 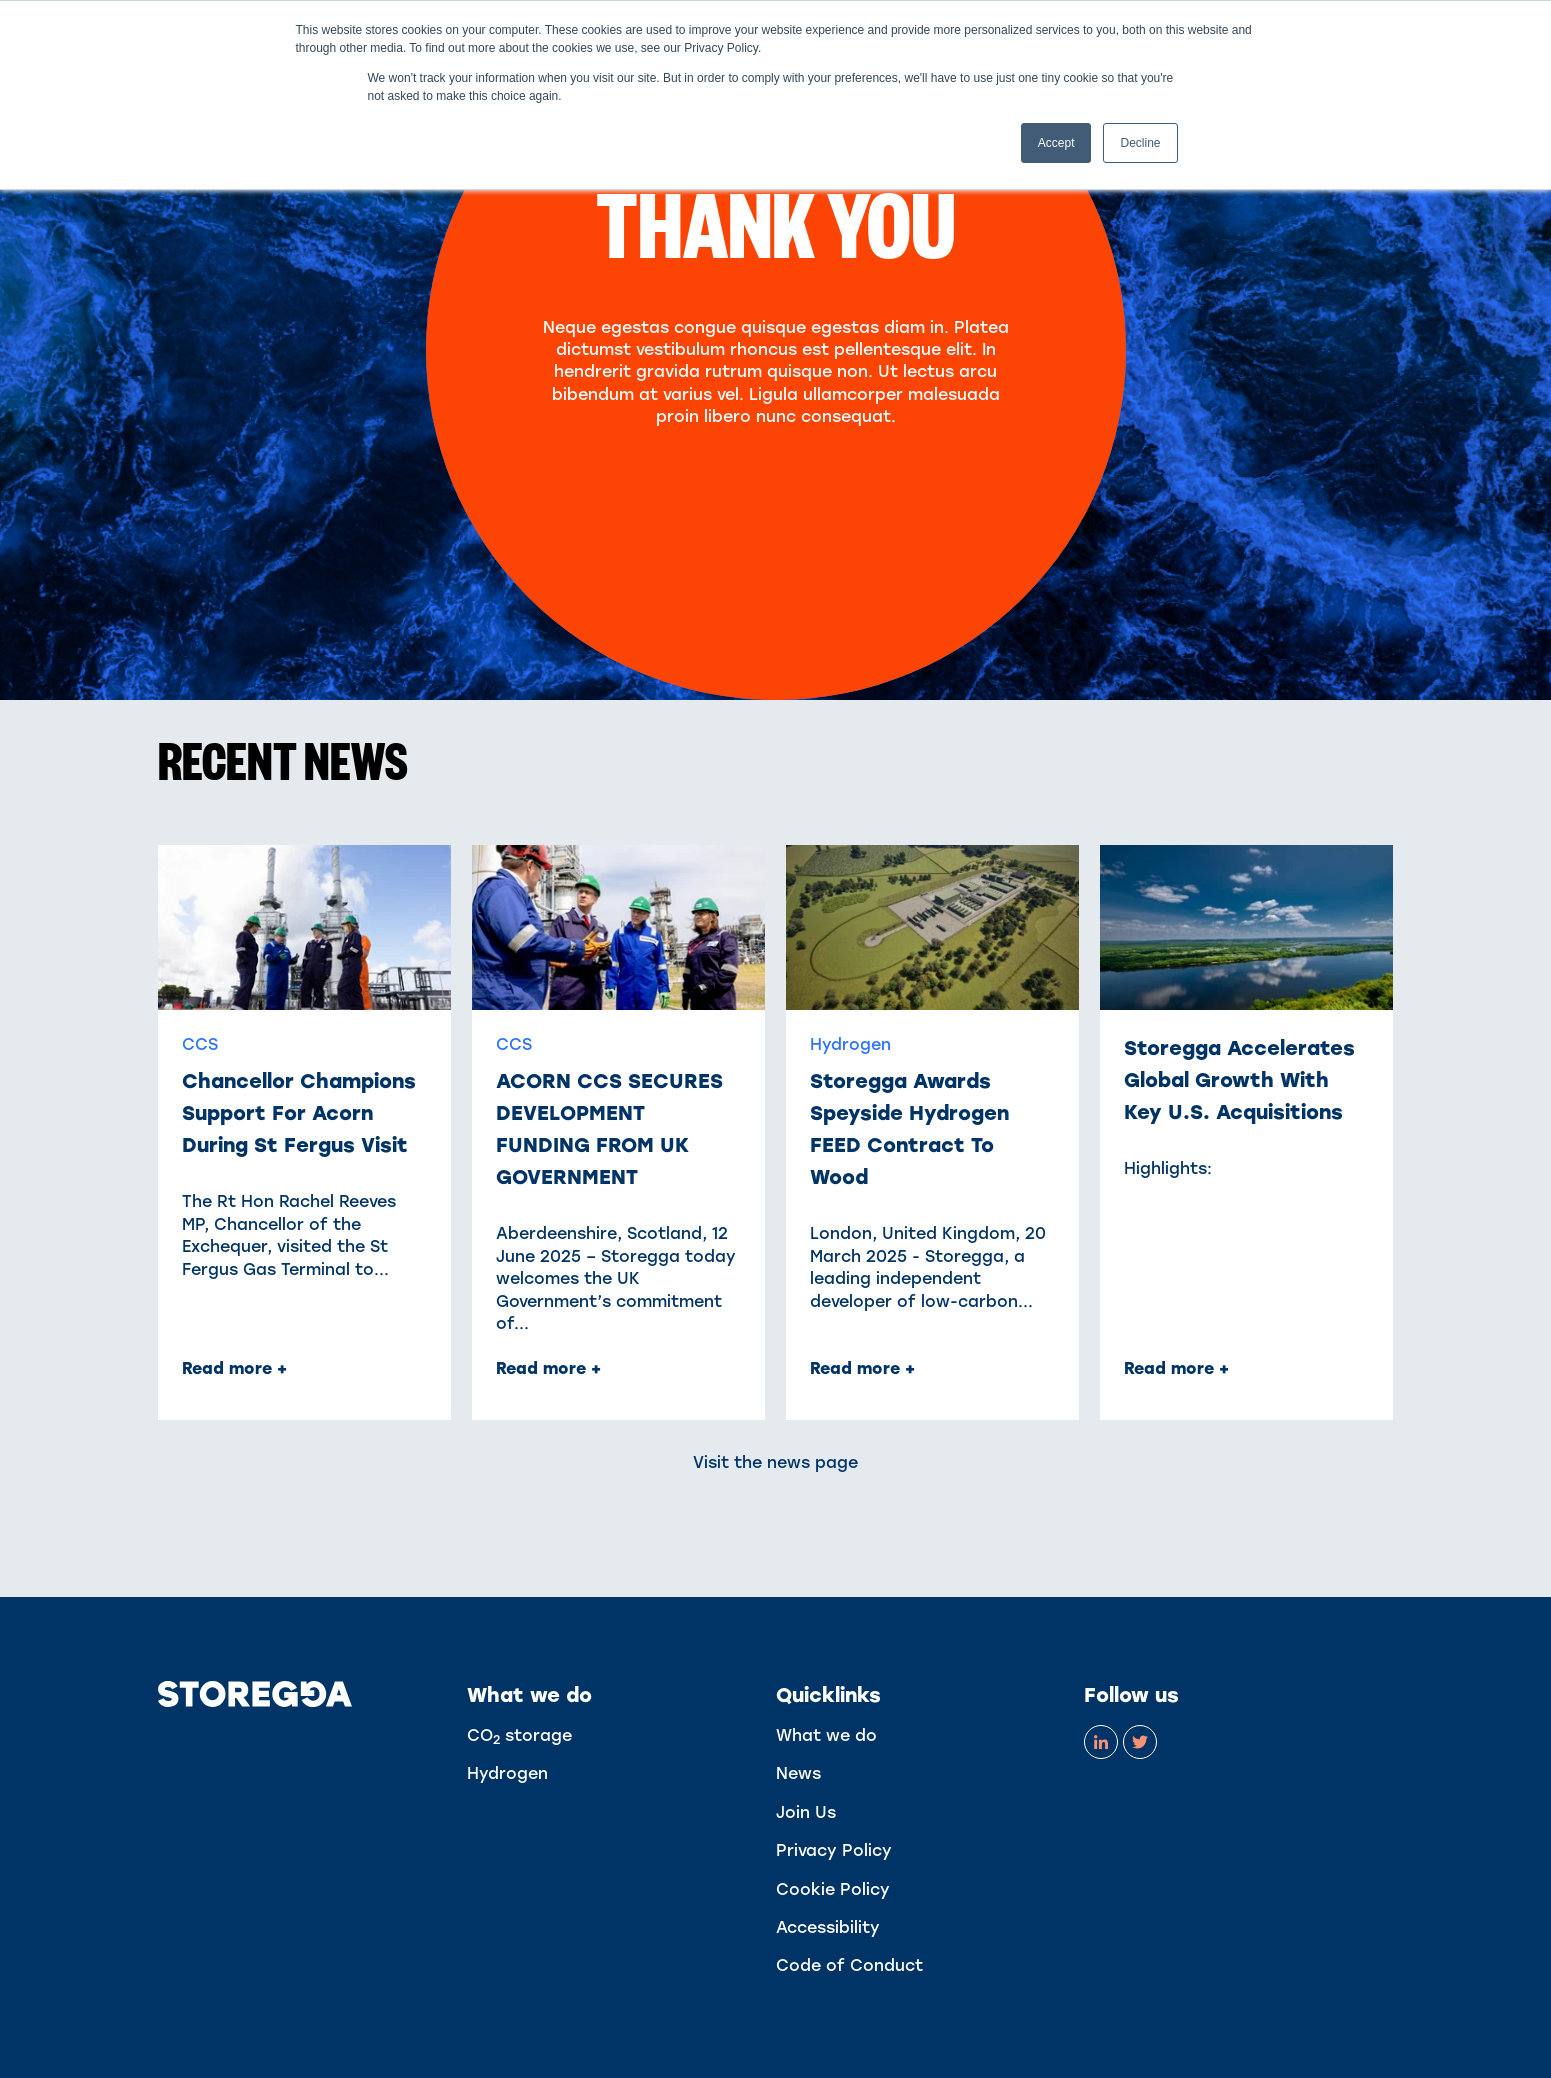 I want to click on Read more + [Read full post: Storegga awards Speyside Hydrogen FEED contract to Wood], so click(x=862, y=1368).